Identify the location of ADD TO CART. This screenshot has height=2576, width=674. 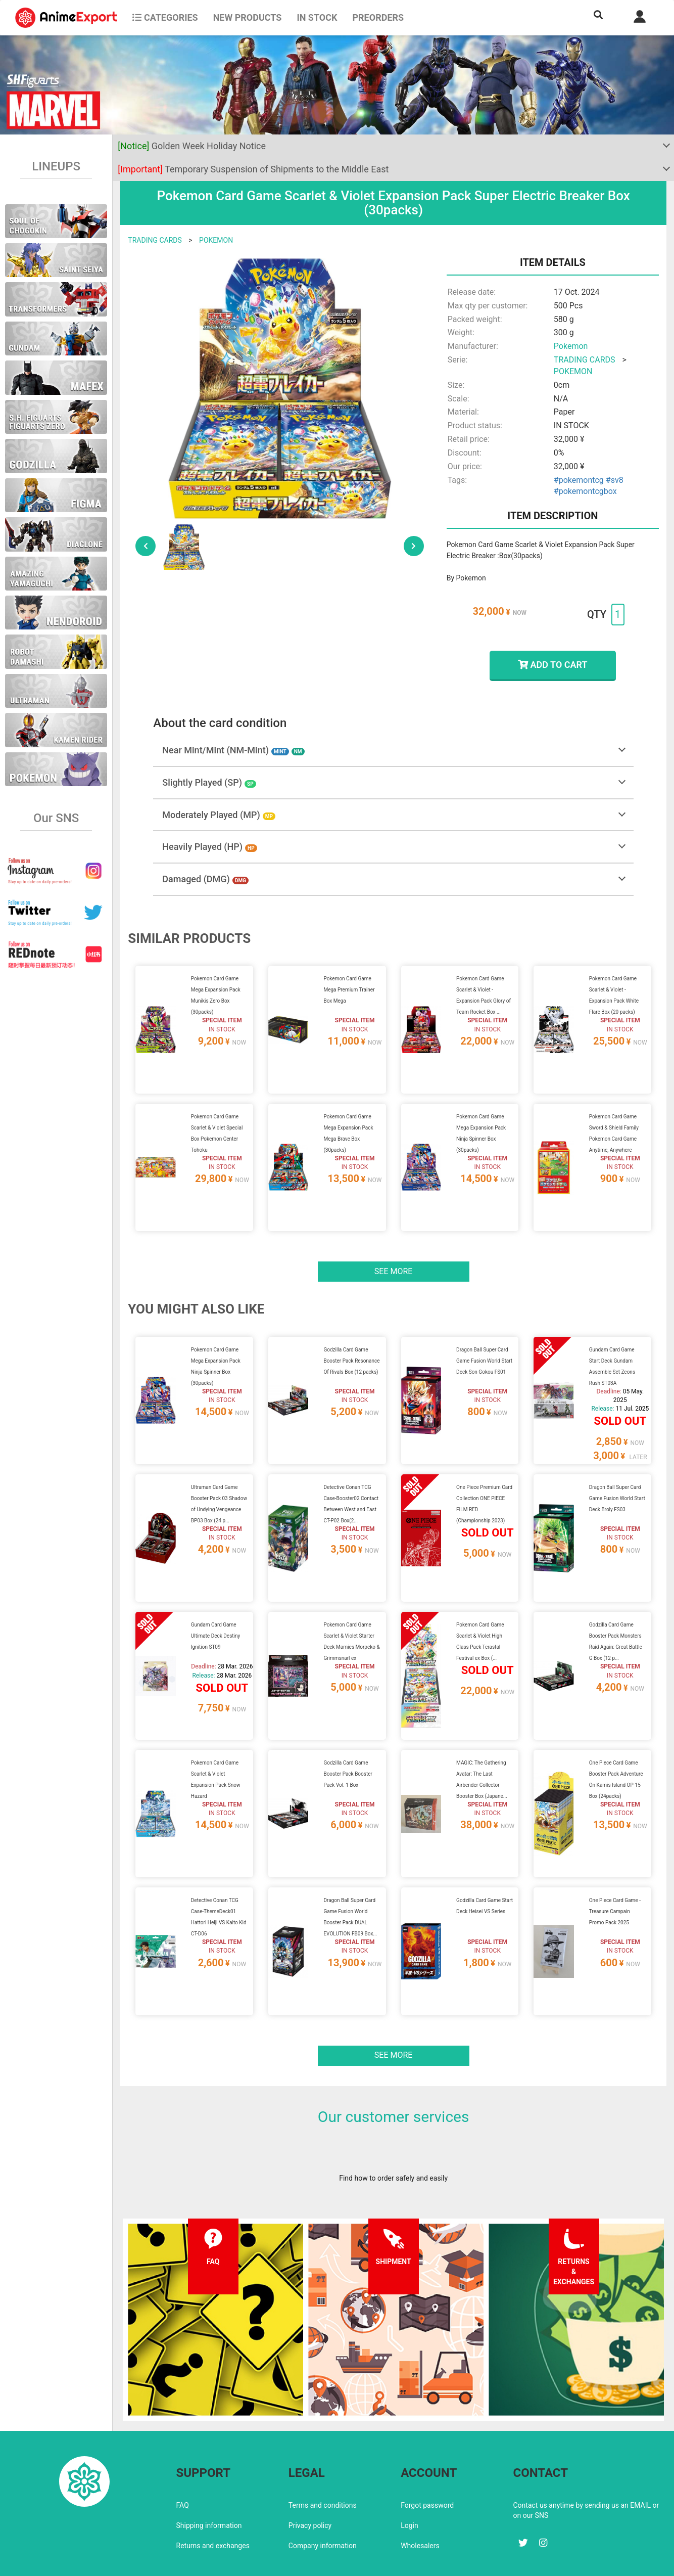
(552, 664).